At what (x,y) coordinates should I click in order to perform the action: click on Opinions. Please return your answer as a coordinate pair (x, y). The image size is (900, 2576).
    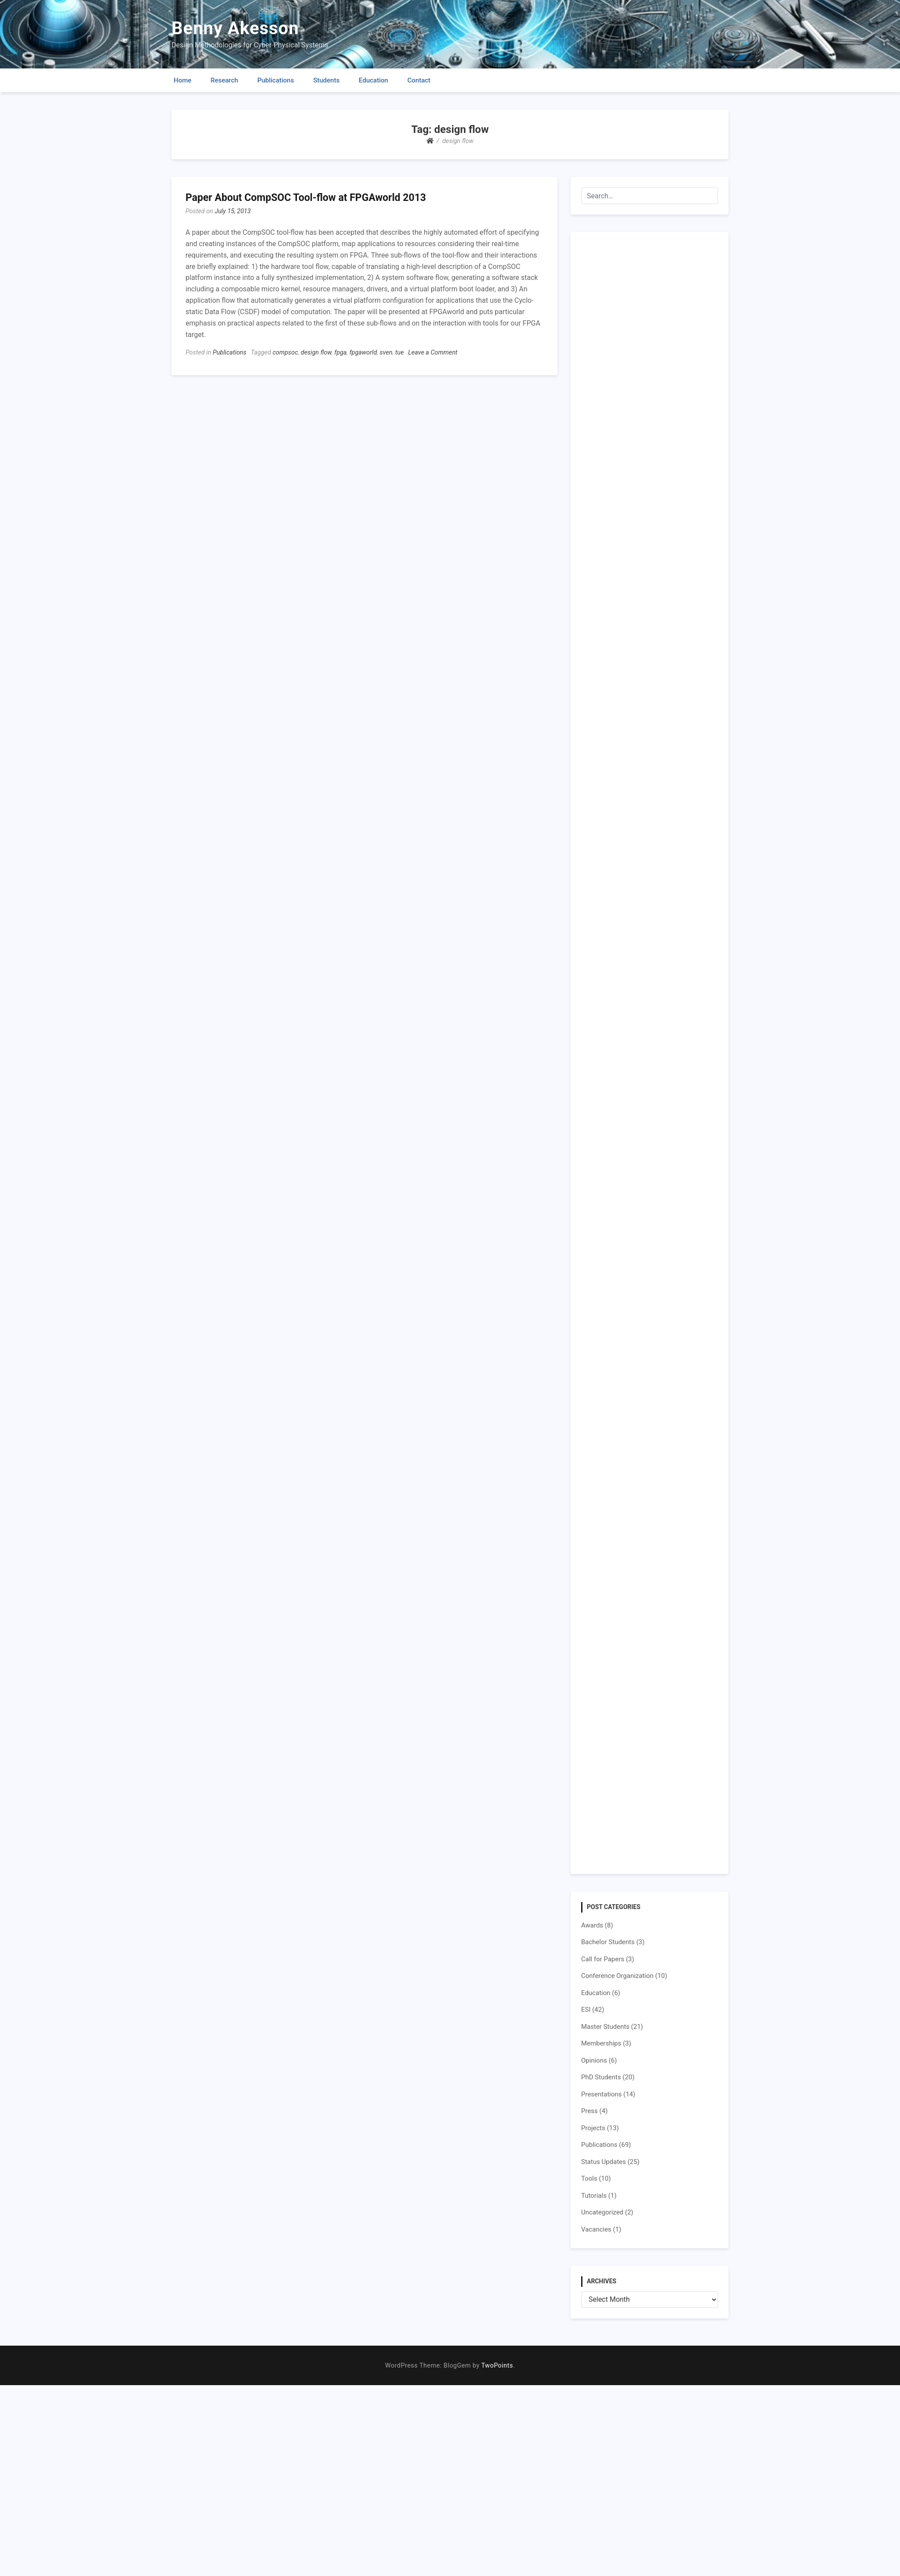
    Looking at the image, I should click on (594, 2060).